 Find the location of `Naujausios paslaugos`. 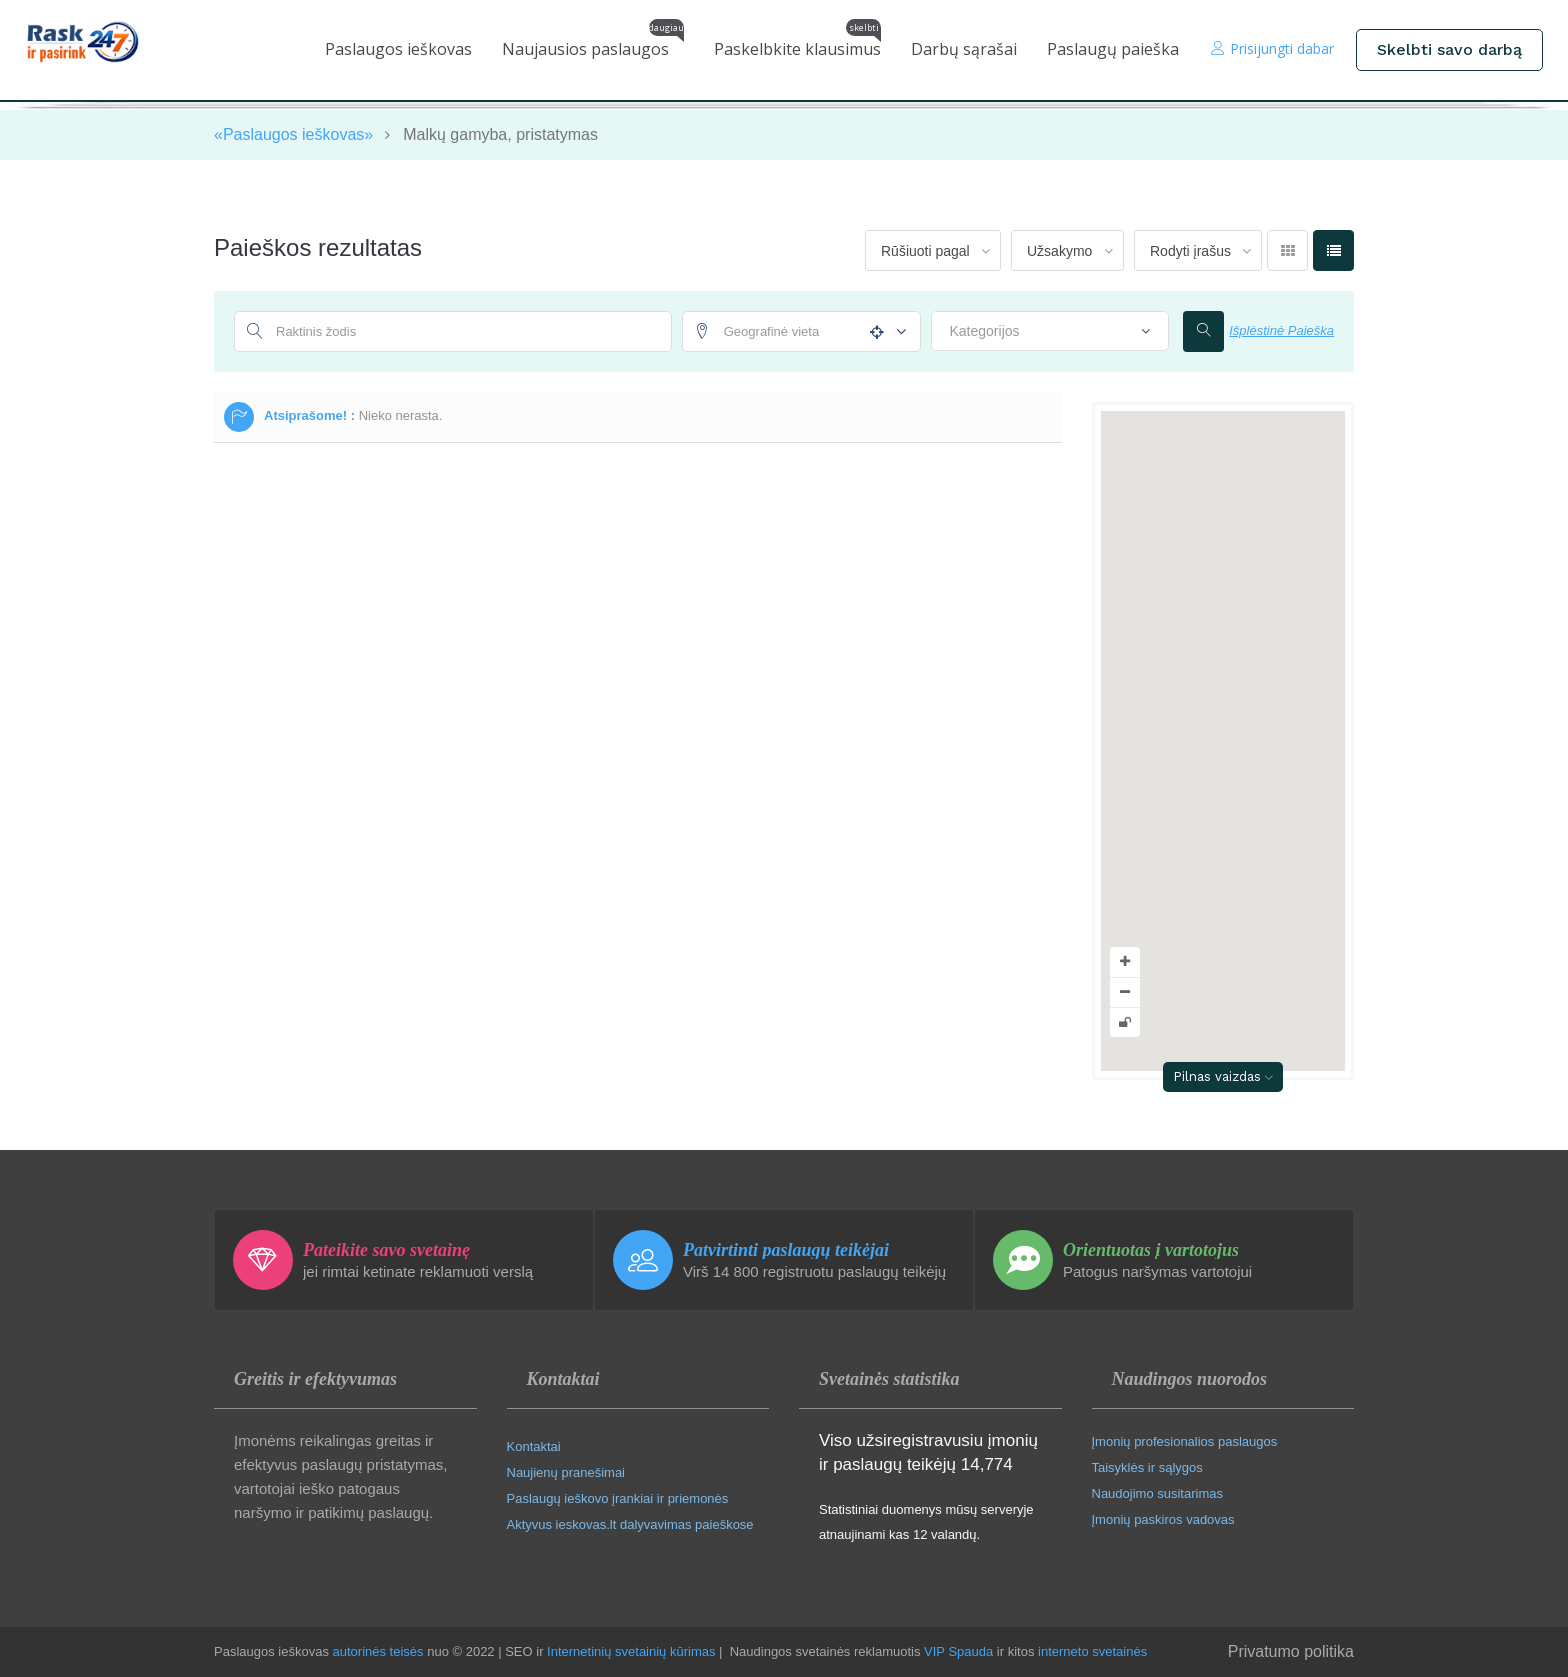

Naujausios paslaugos is located at coordinates (593, 44).